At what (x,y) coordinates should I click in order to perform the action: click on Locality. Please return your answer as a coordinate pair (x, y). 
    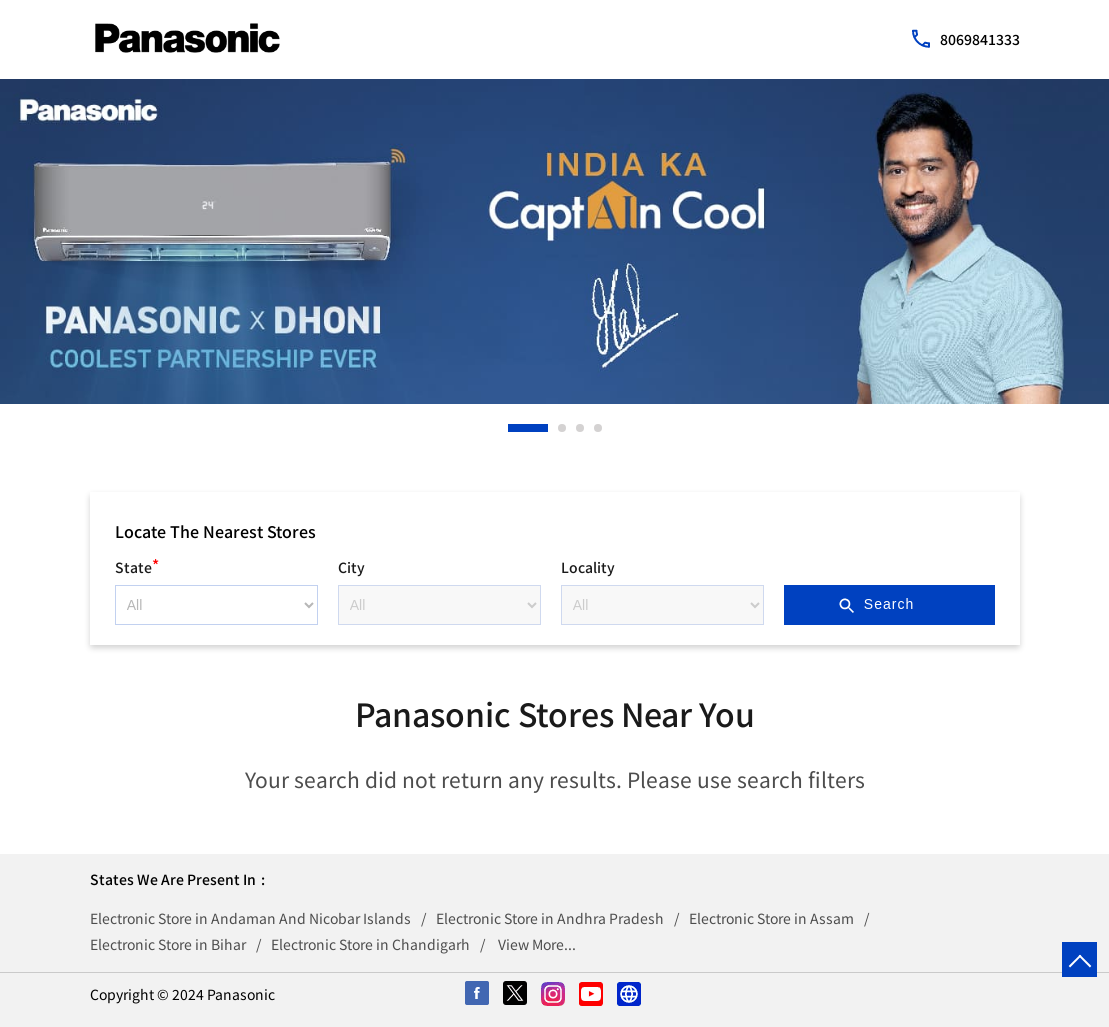
    Looking at the image, I should click on (588, 567).